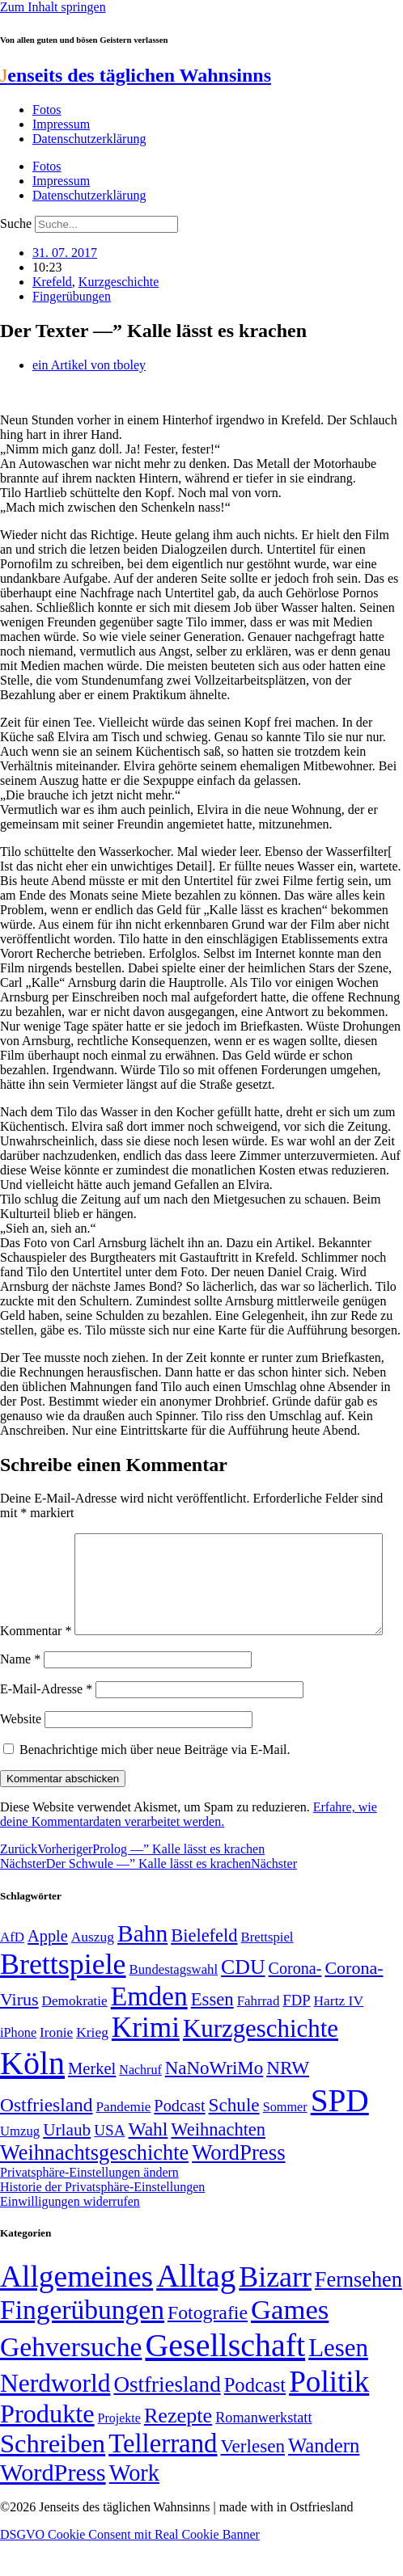 This screenshot has height=2576, width=403. I want to click on Allgemeines [Allgemeines (1.057 Einträge)], so click(76, 2310).